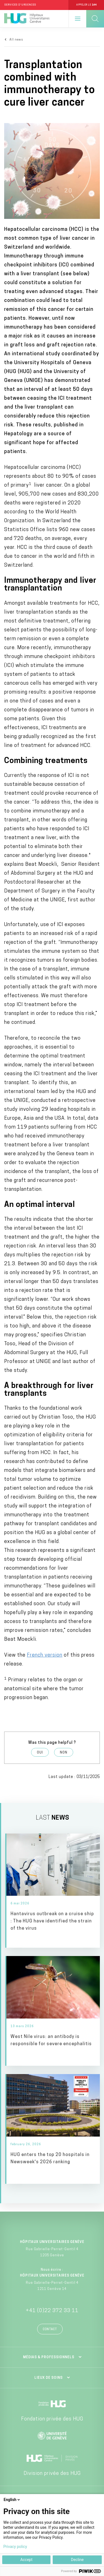  What do you see at coordinates (52, 2419) in the screenshot?
I see `Fondation privée des HUG` at bounding box center [52, 2419].